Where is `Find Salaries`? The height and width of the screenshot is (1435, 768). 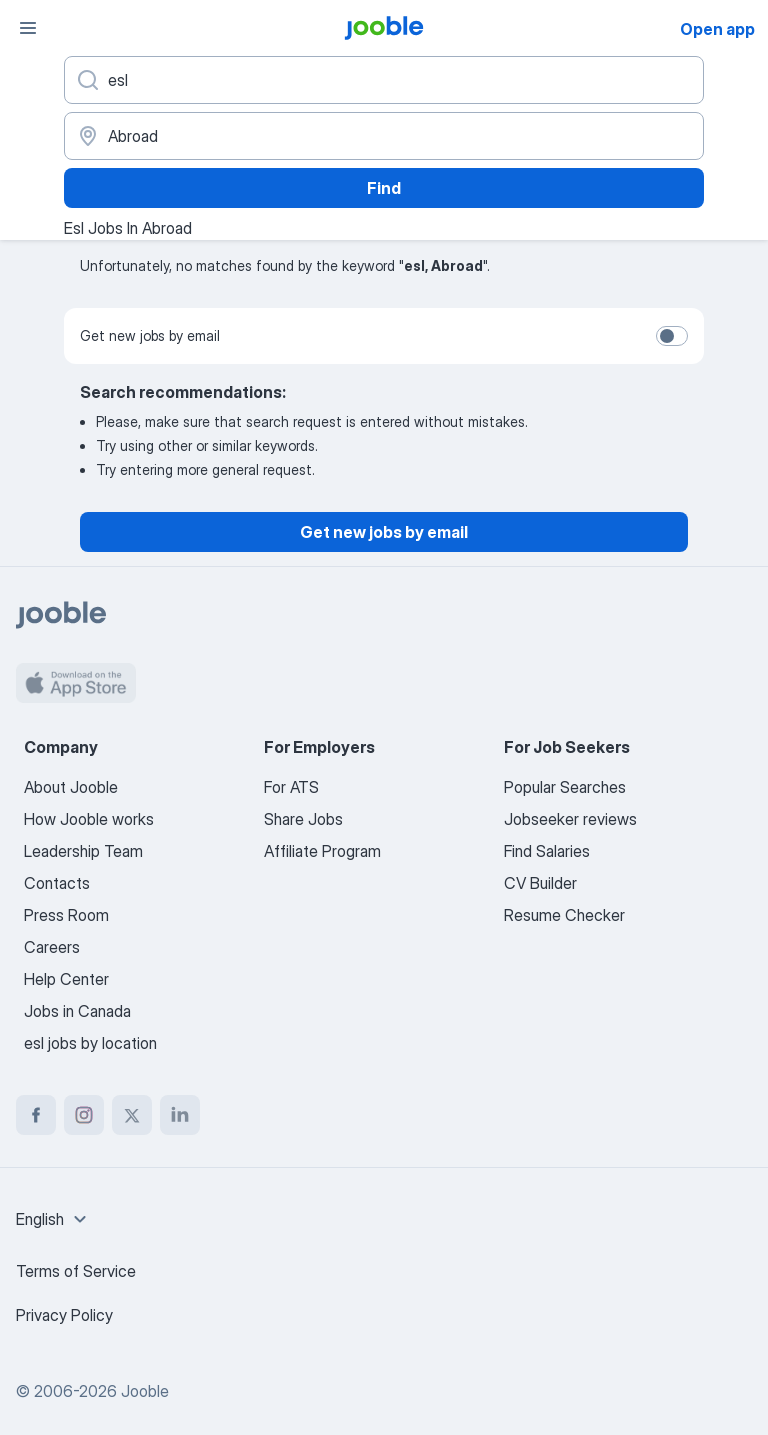
Find Salaries is located at coordinates (547, 851).